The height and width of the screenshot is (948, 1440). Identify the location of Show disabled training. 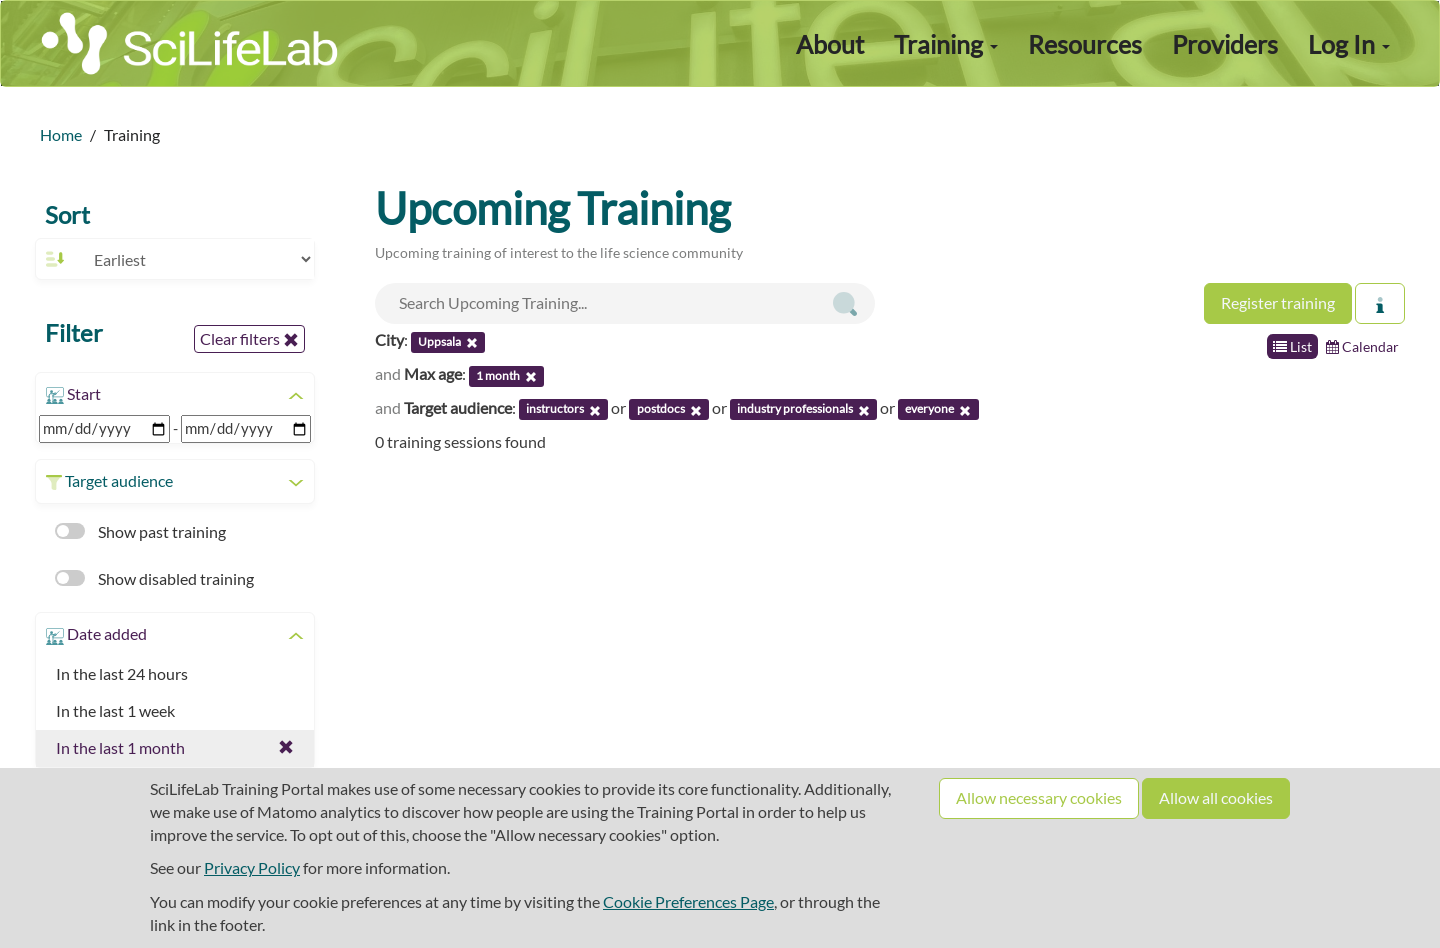
(154, 578).